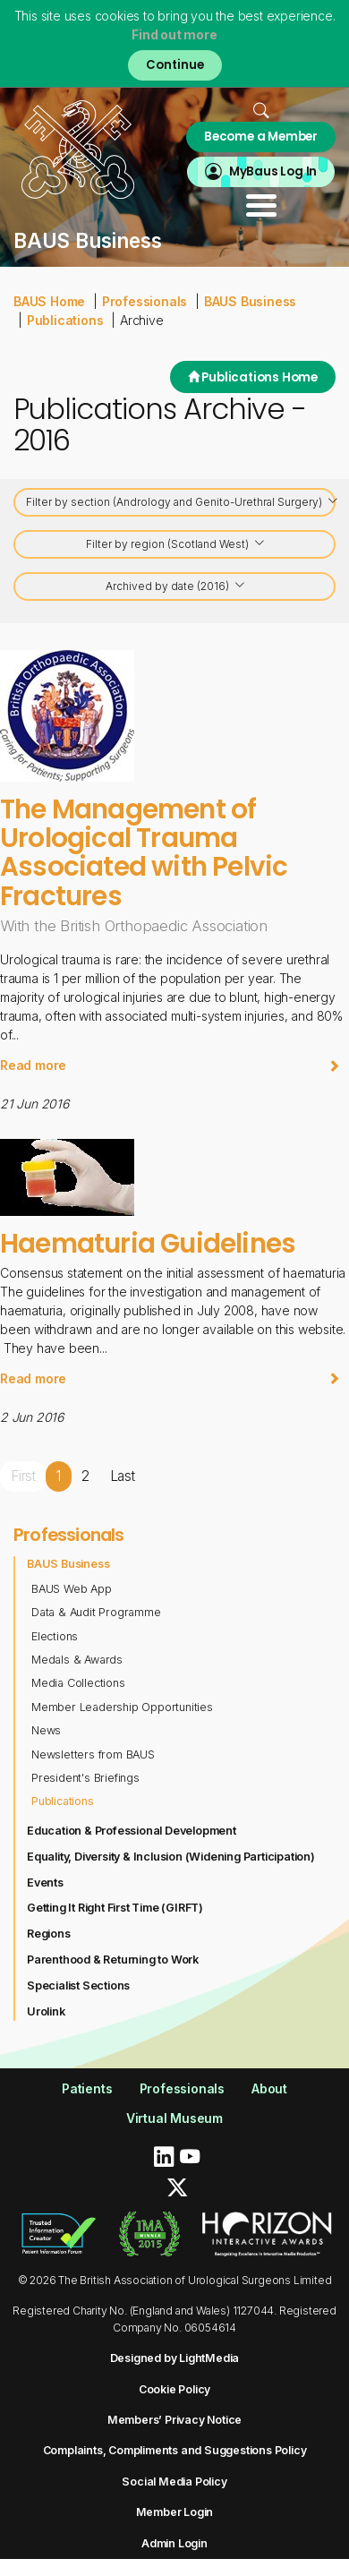 This screenshot has height=2576, width=349. What do you see at coordinates (175, 2512) in the screenshot?
I see `Member Login` at bounding box center [175, 2512].